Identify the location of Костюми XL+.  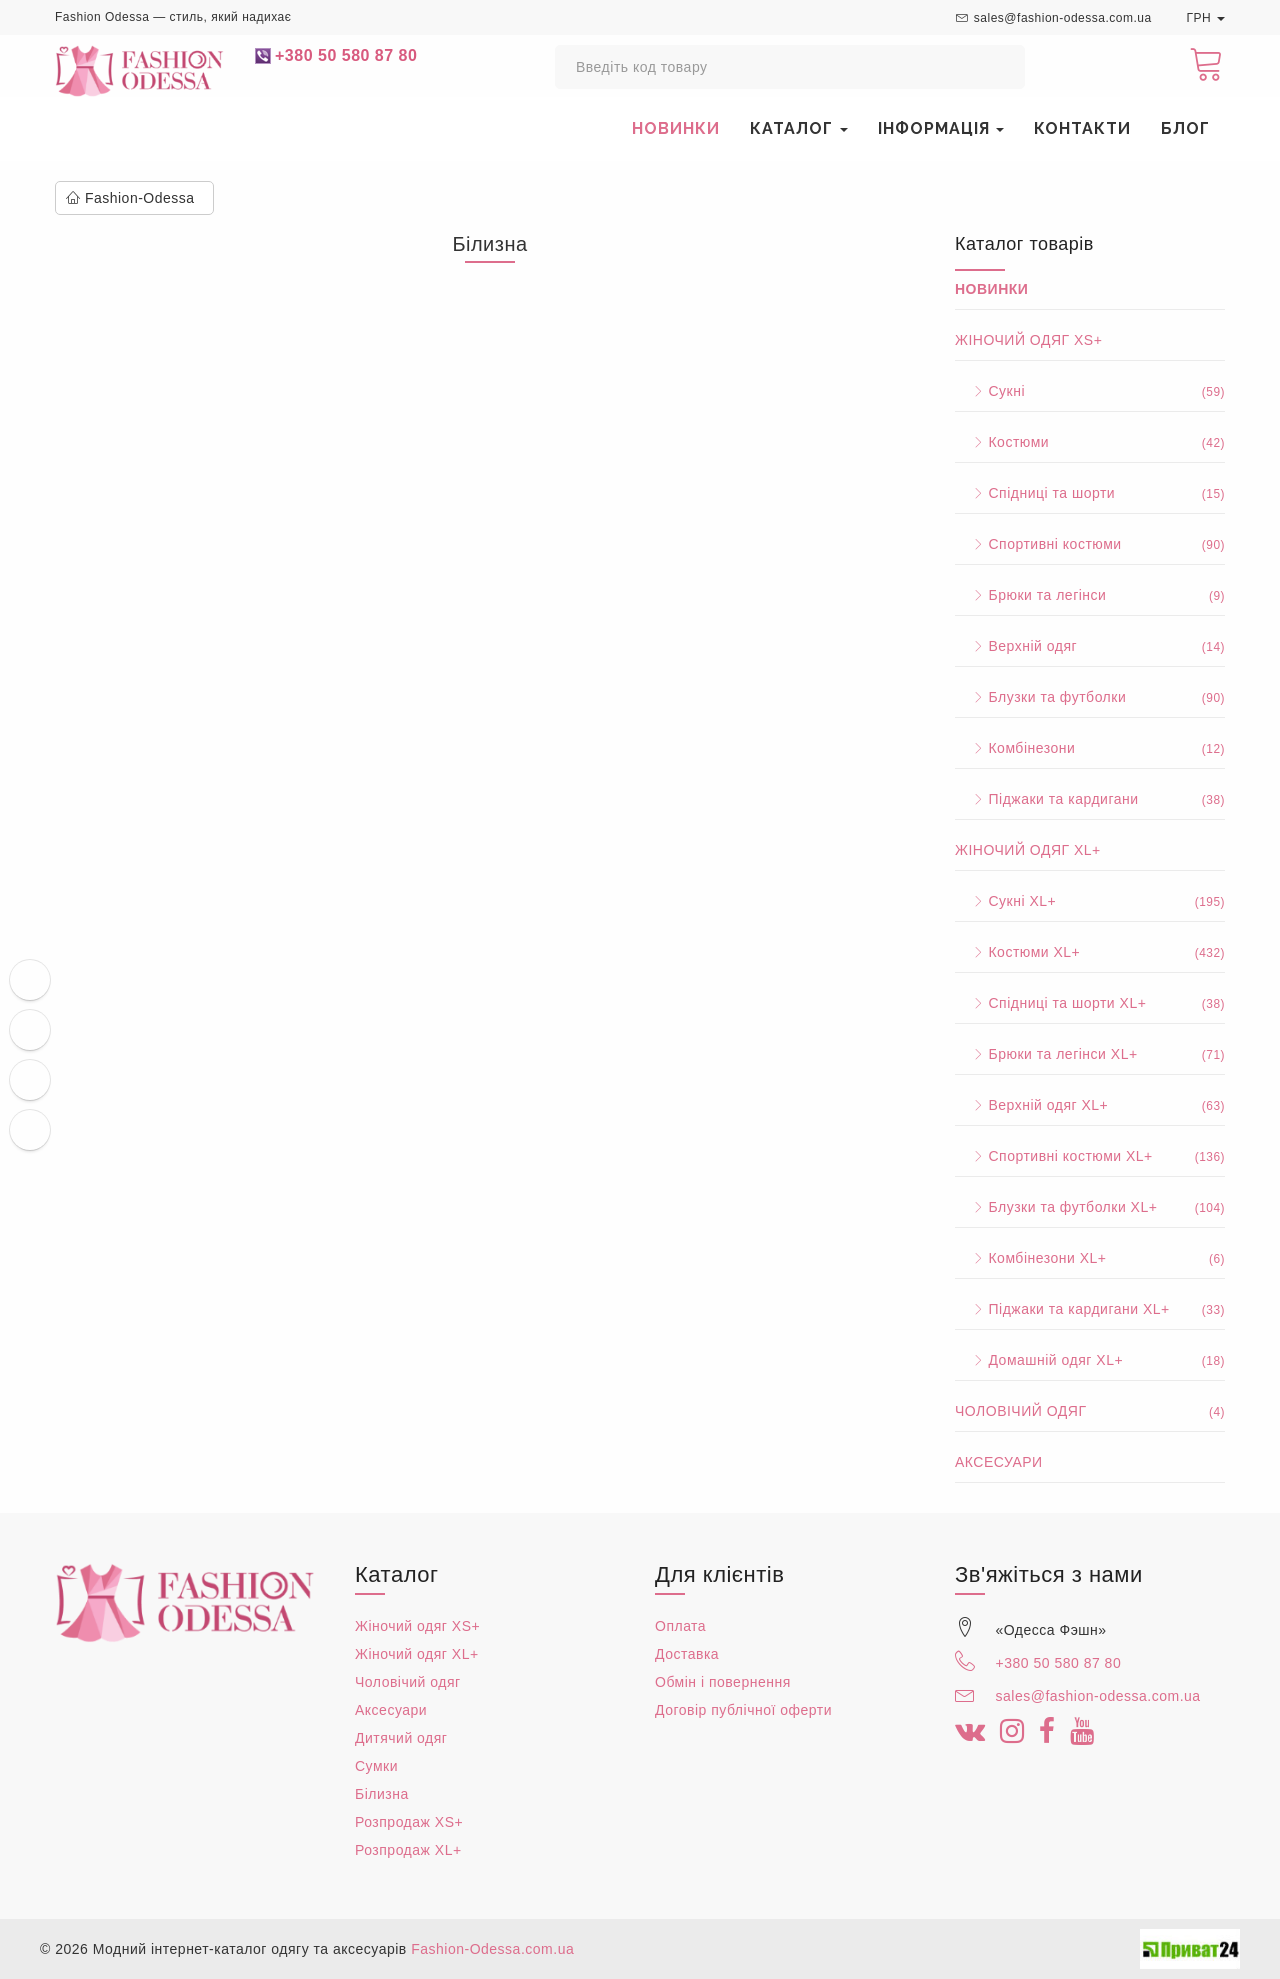
(1090, 952).